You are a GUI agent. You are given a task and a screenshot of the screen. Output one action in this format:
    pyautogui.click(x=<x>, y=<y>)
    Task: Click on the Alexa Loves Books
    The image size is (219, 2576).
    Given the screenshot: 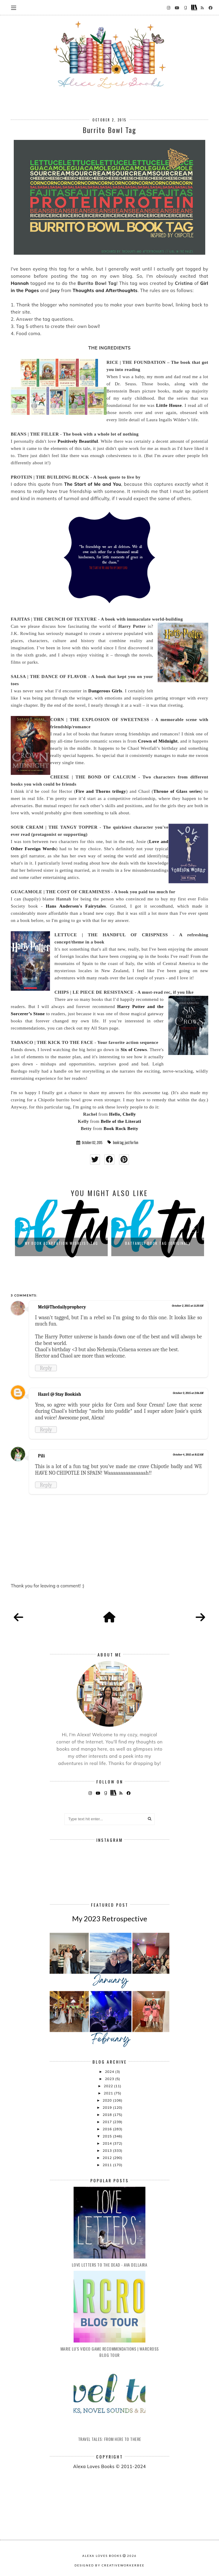 What is the action you would take?
    pyautogui.click(x=102, y=2555)
    